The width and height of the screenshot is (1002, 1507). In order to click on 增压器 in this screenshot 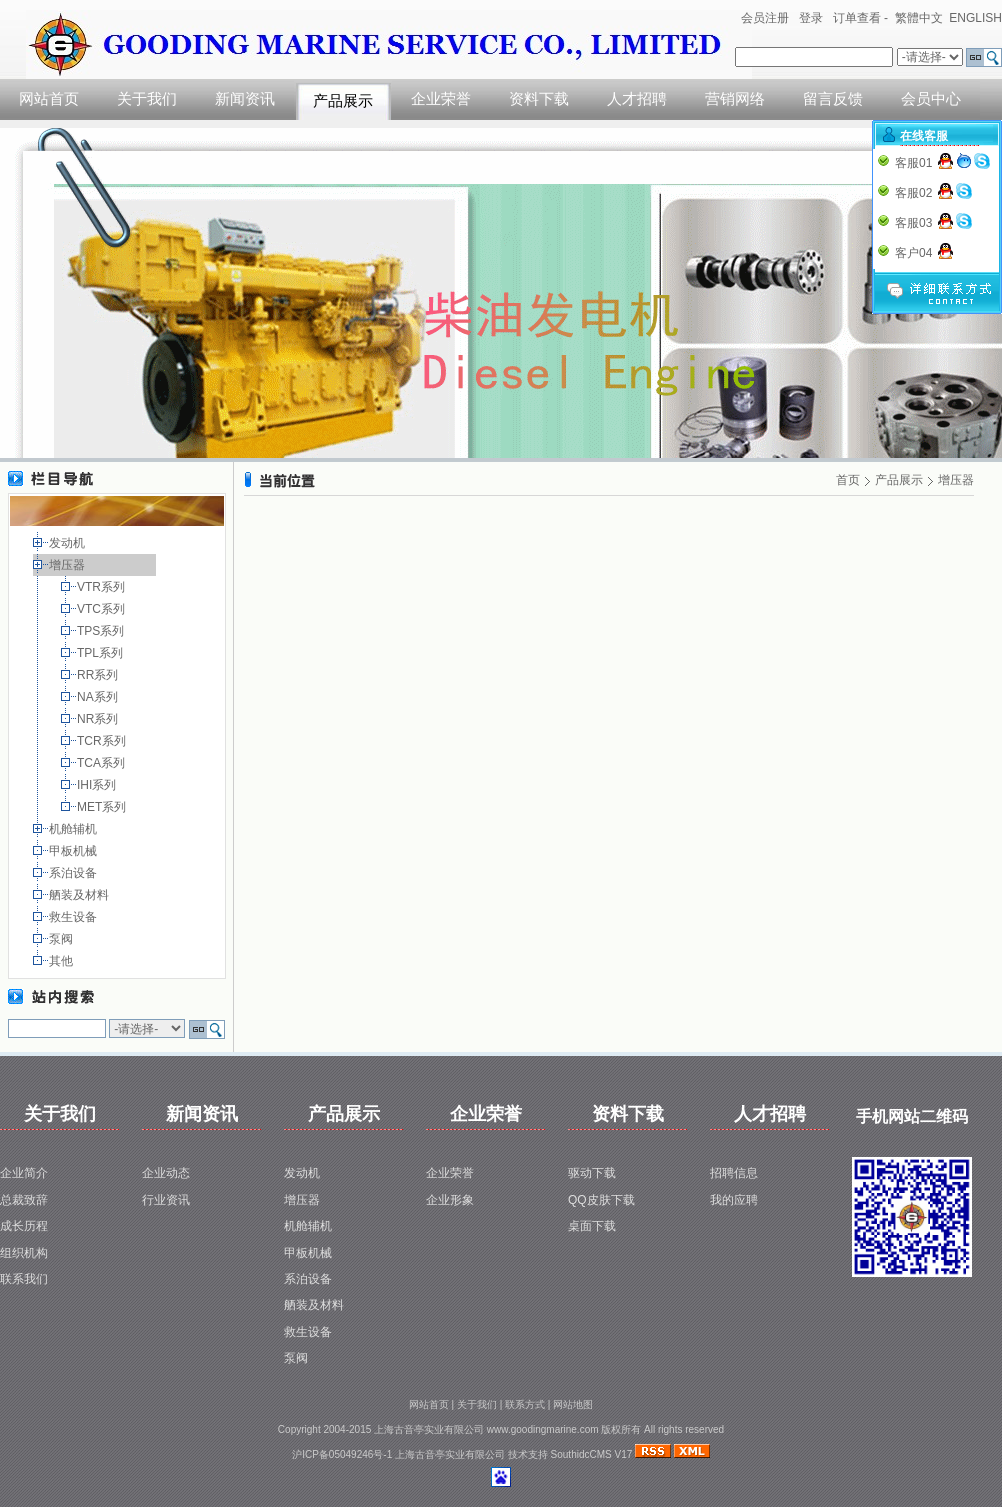, I will do `click(68, 565)`.